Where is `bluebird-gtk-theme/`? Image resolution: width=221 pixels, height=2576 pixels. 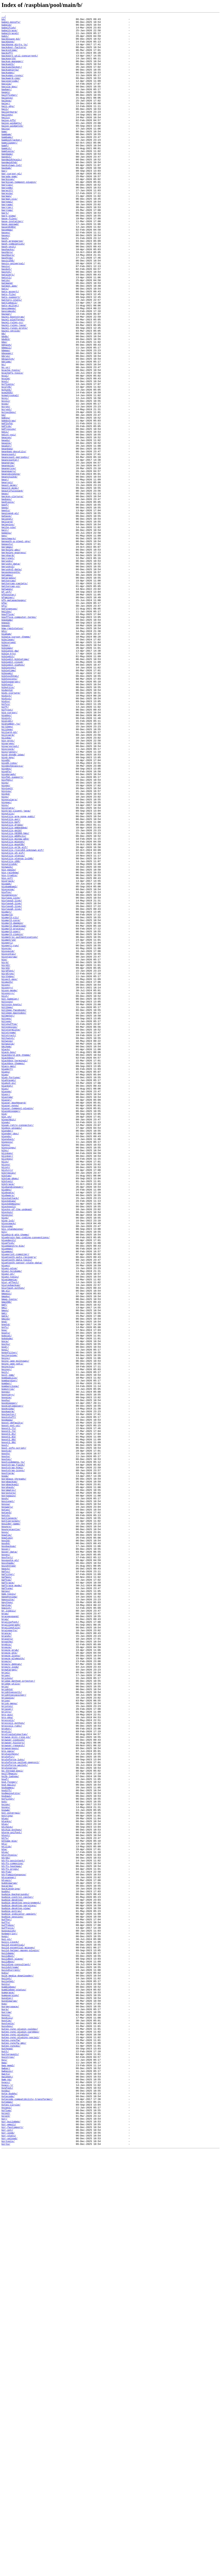 bluebird-gtk-theme/ is located at coordinates (15, 1478).